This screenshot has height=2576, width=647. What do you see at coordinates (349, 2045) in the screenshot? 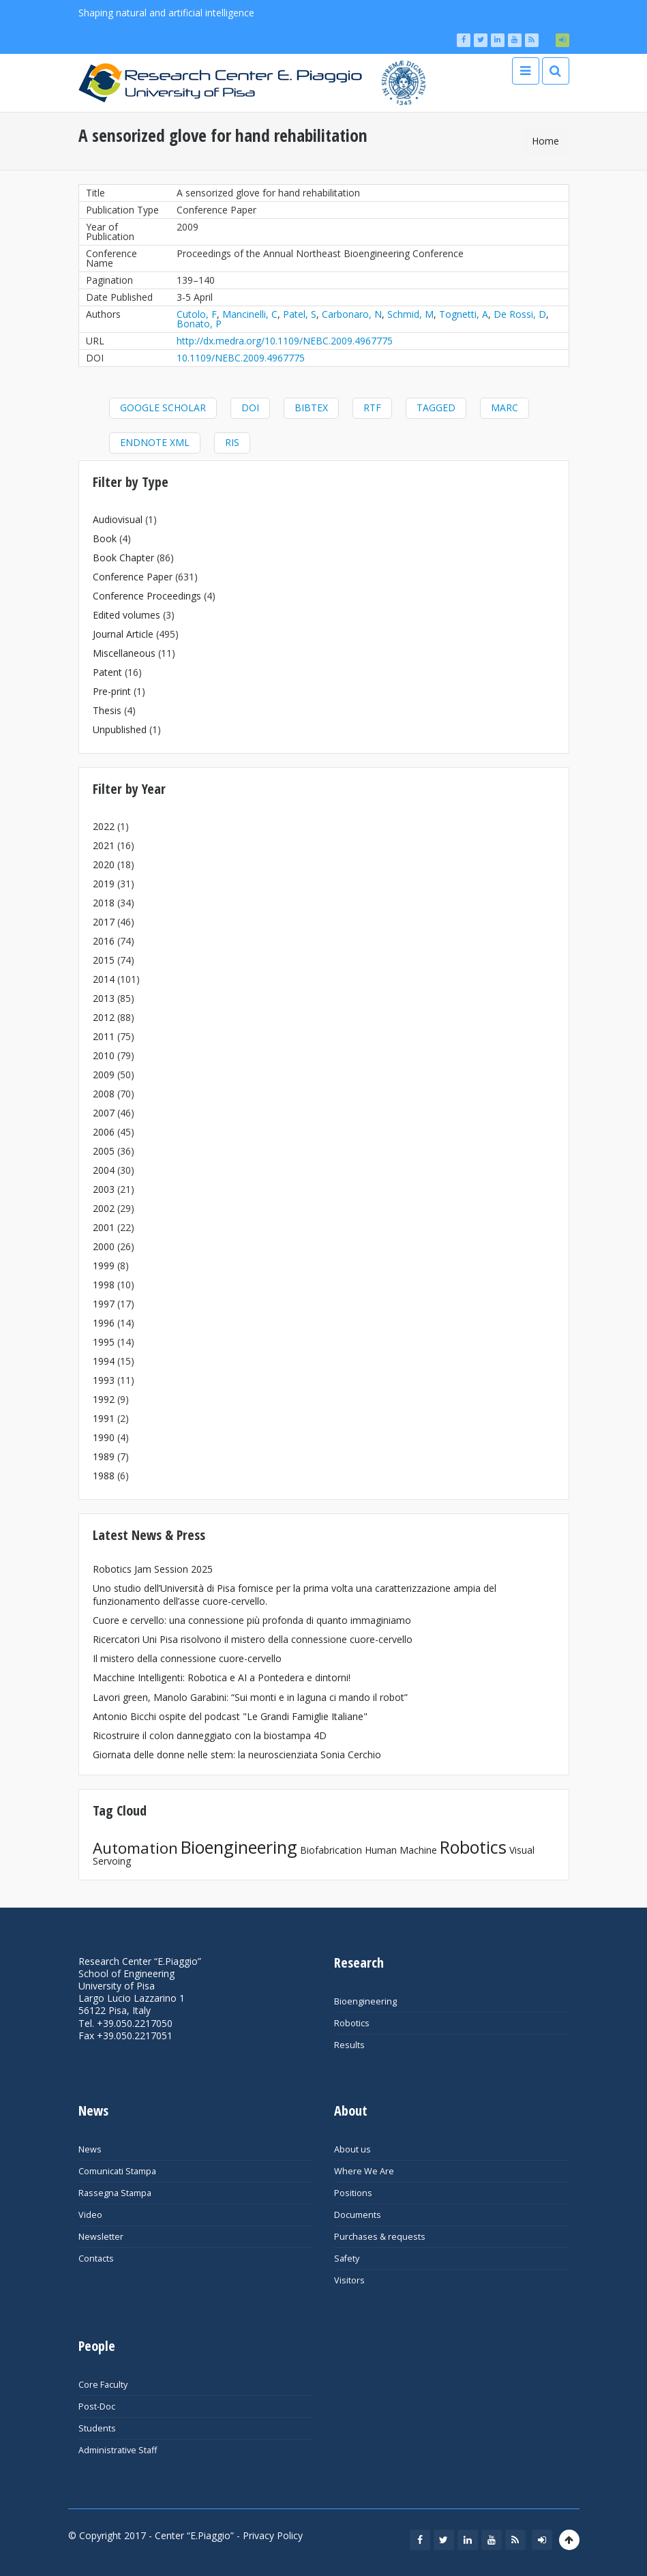
I see `Results` at bounding box center [349, 2045].